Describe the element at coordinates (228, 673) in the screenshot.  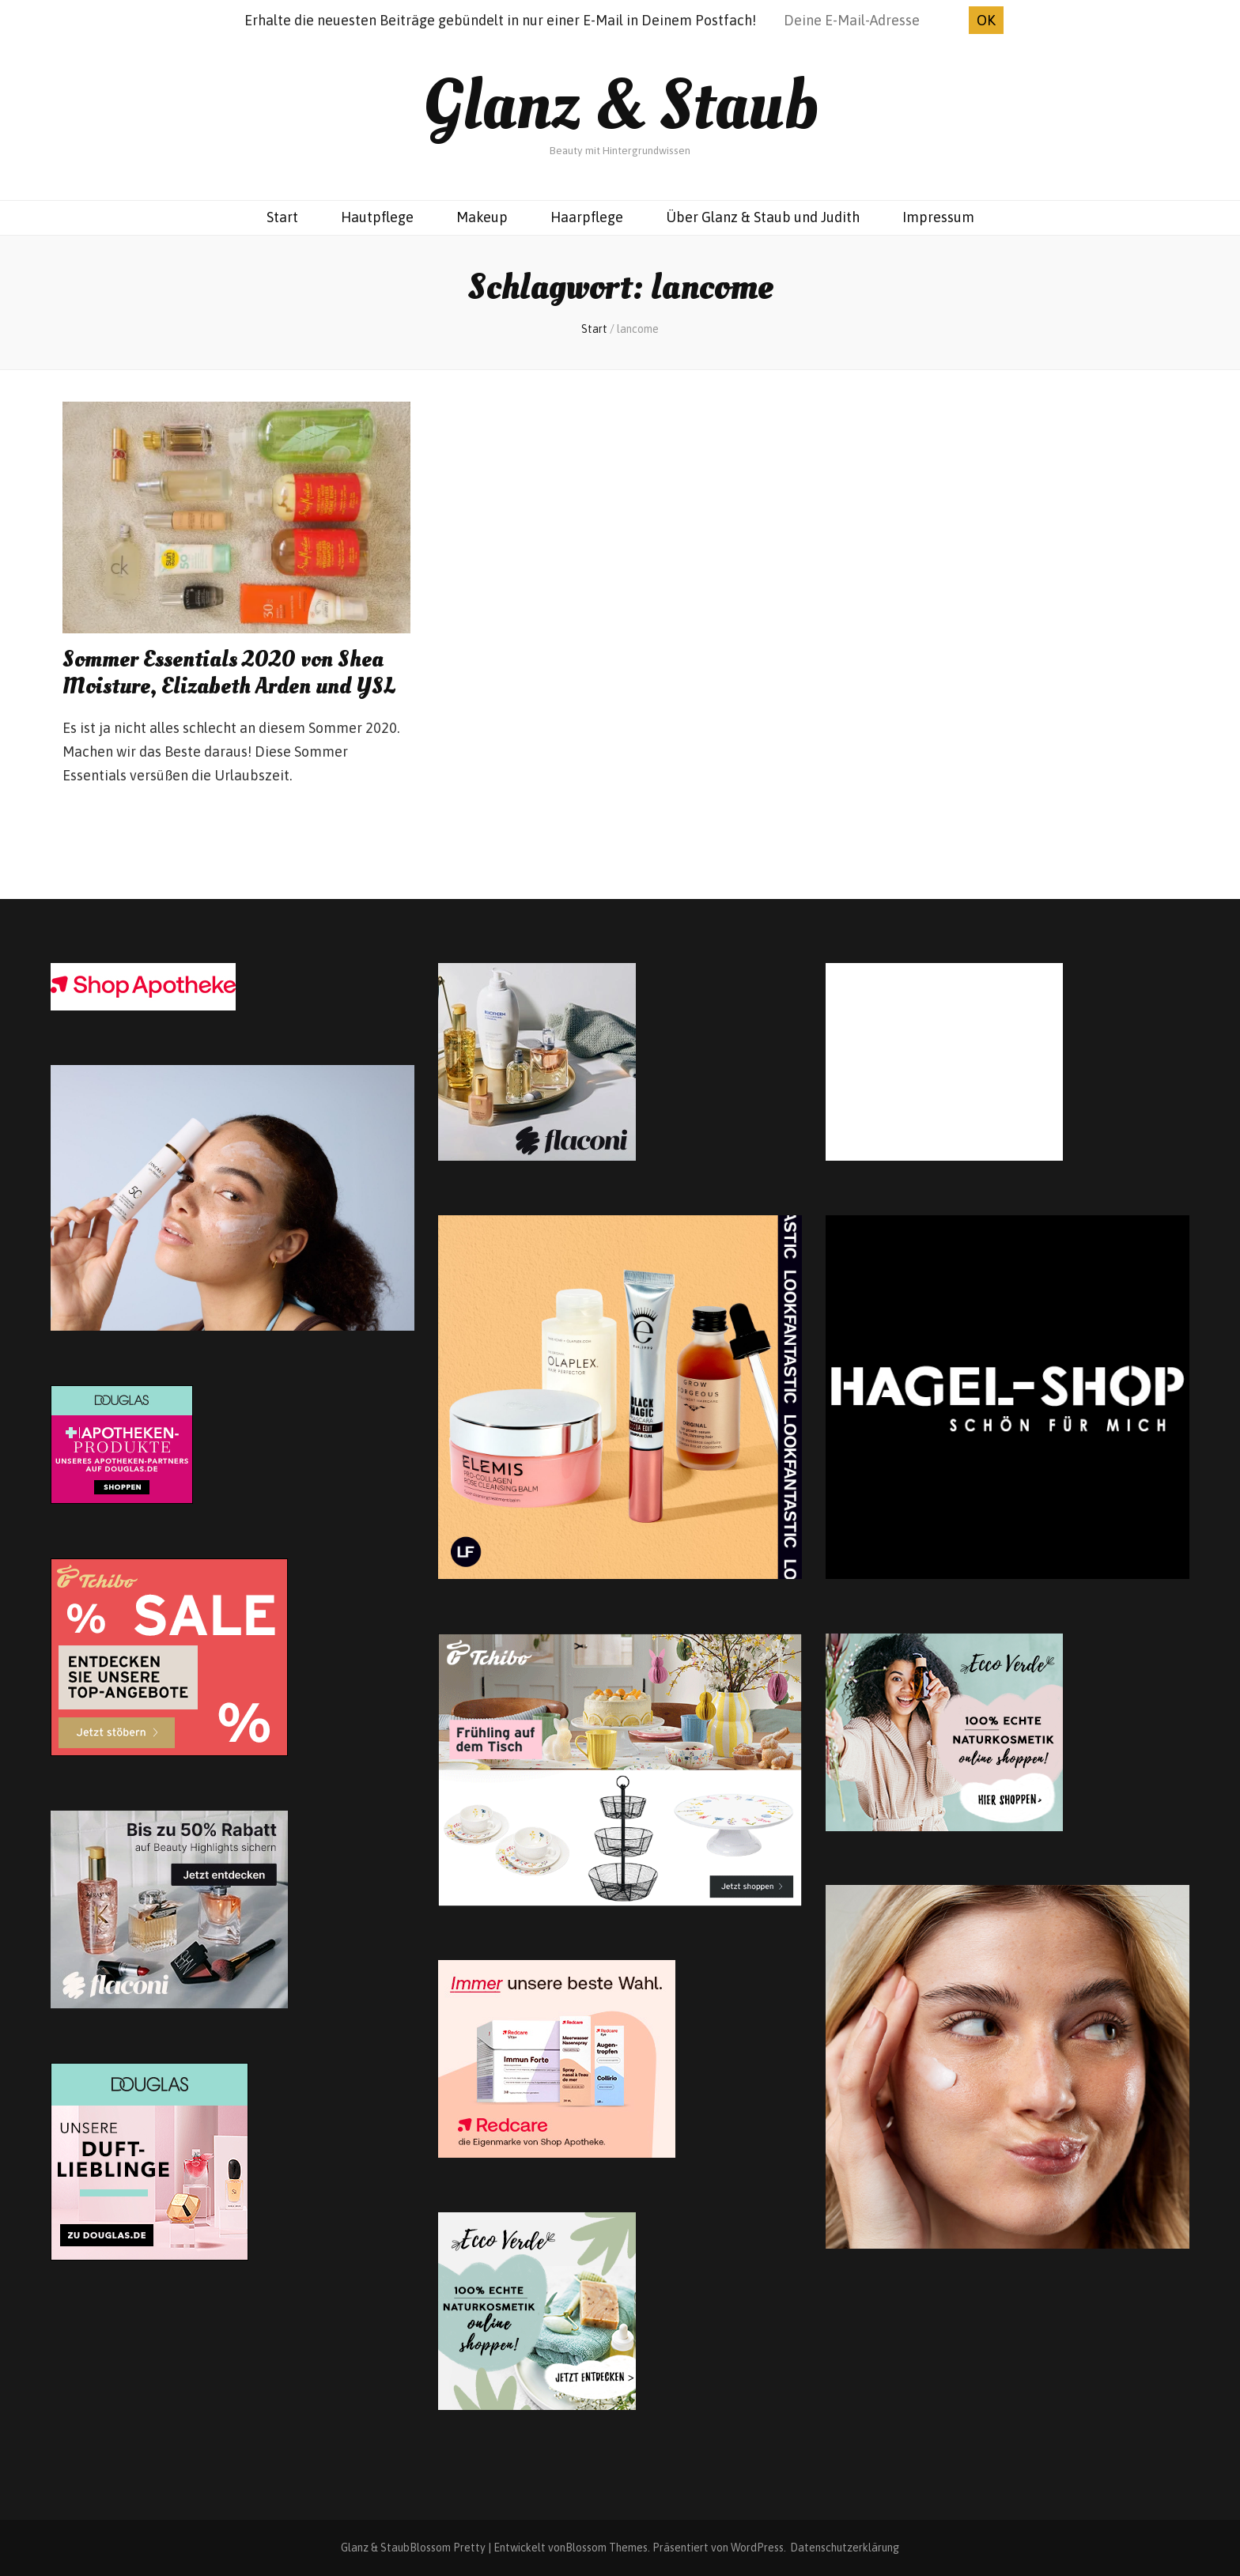
I see `Sommer Essentials 2020 von Shea Moisture, Elizabeth Arden und YSL` at that location.